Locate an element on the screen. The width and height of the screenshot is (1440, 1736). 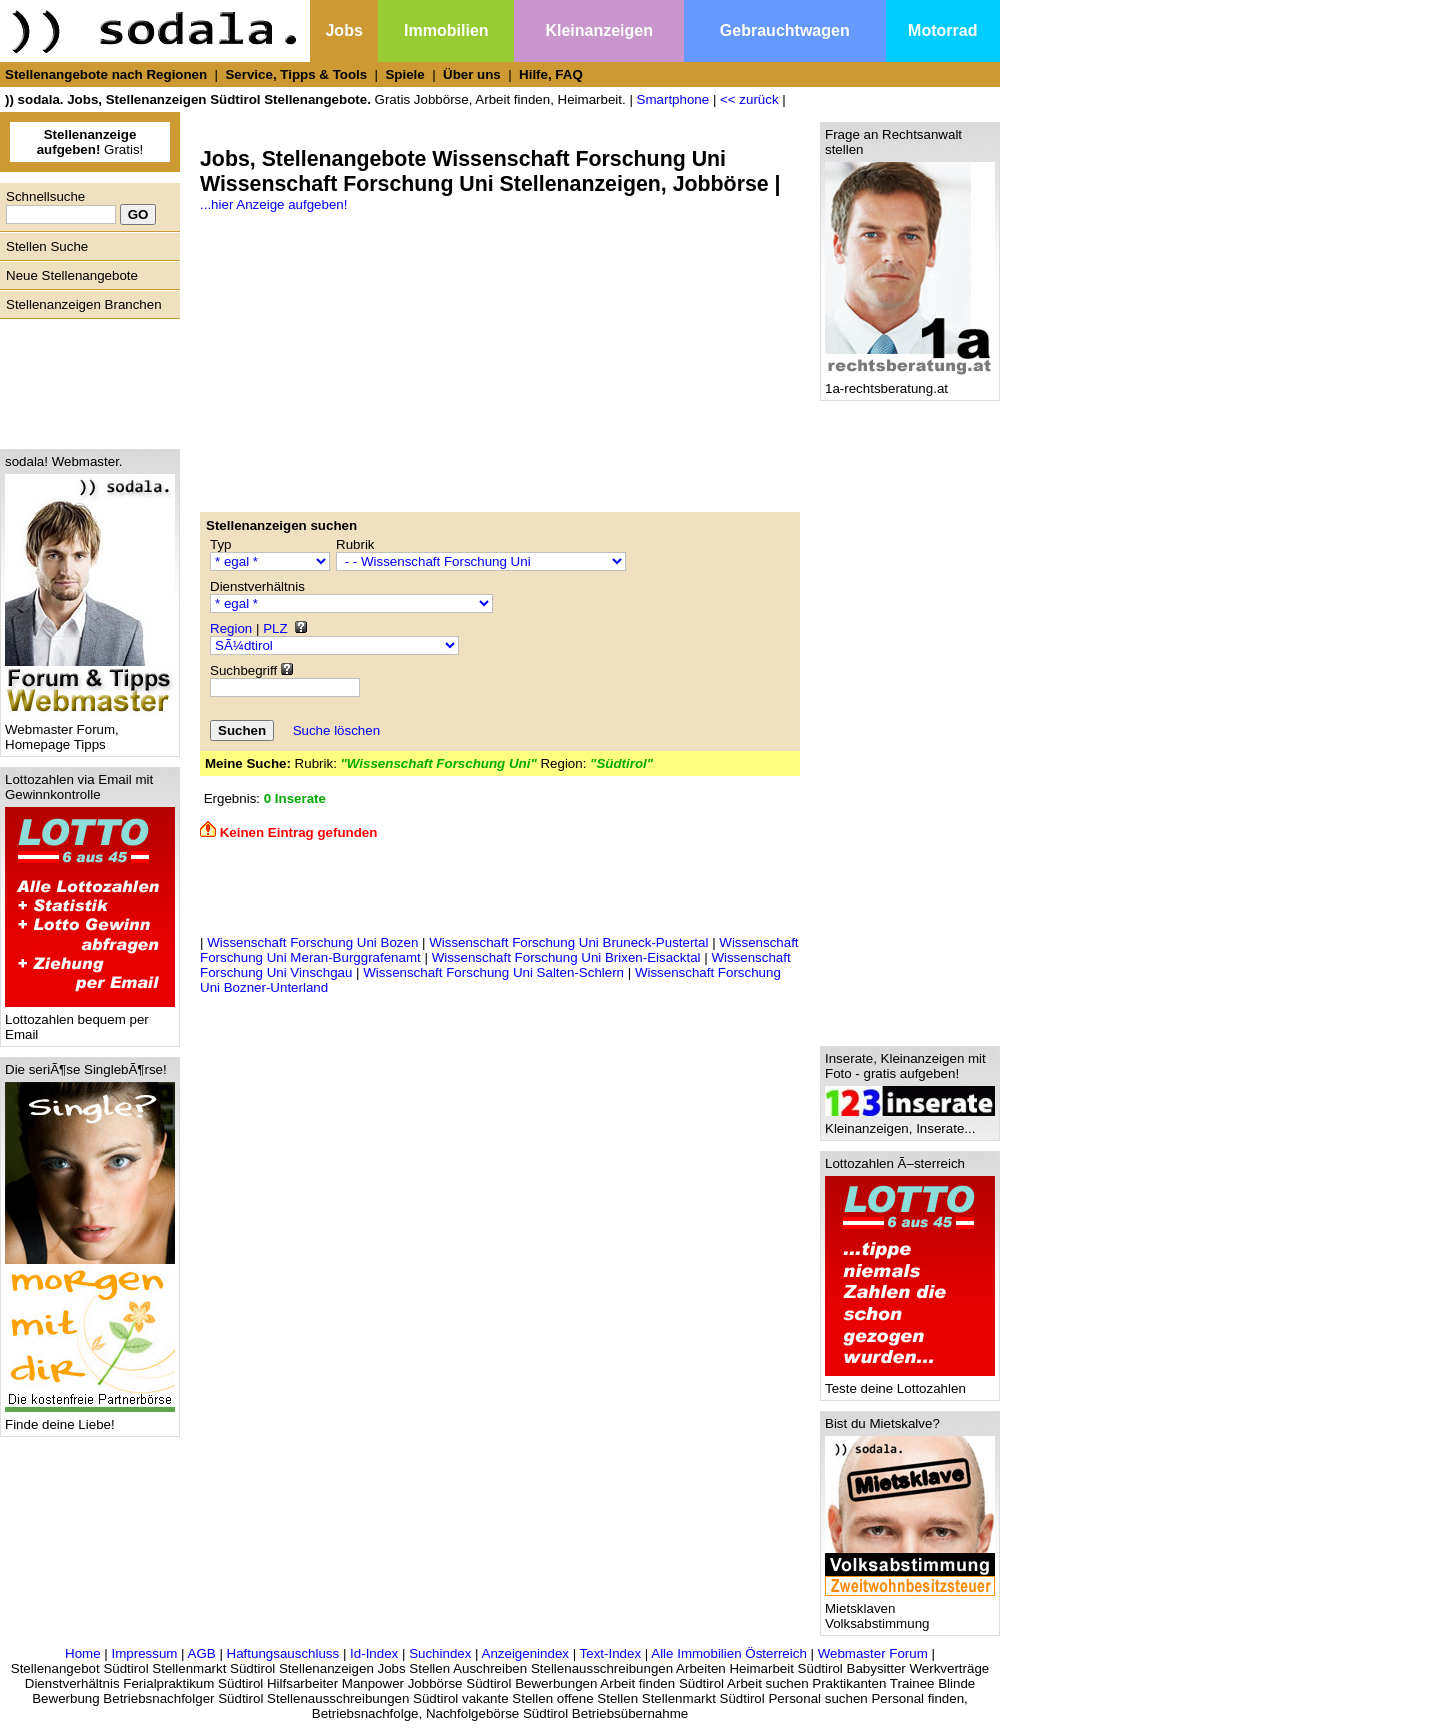
Motorrad is located at coordinates (942, 30).